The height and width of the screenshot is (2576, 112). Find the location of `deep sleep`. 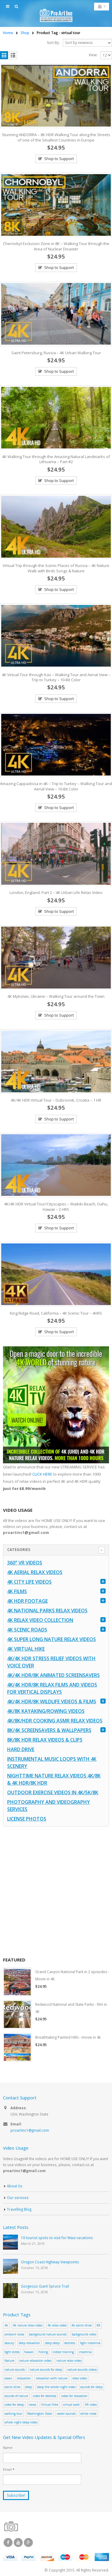

deep sleep is located at coordinates (52, 2343).